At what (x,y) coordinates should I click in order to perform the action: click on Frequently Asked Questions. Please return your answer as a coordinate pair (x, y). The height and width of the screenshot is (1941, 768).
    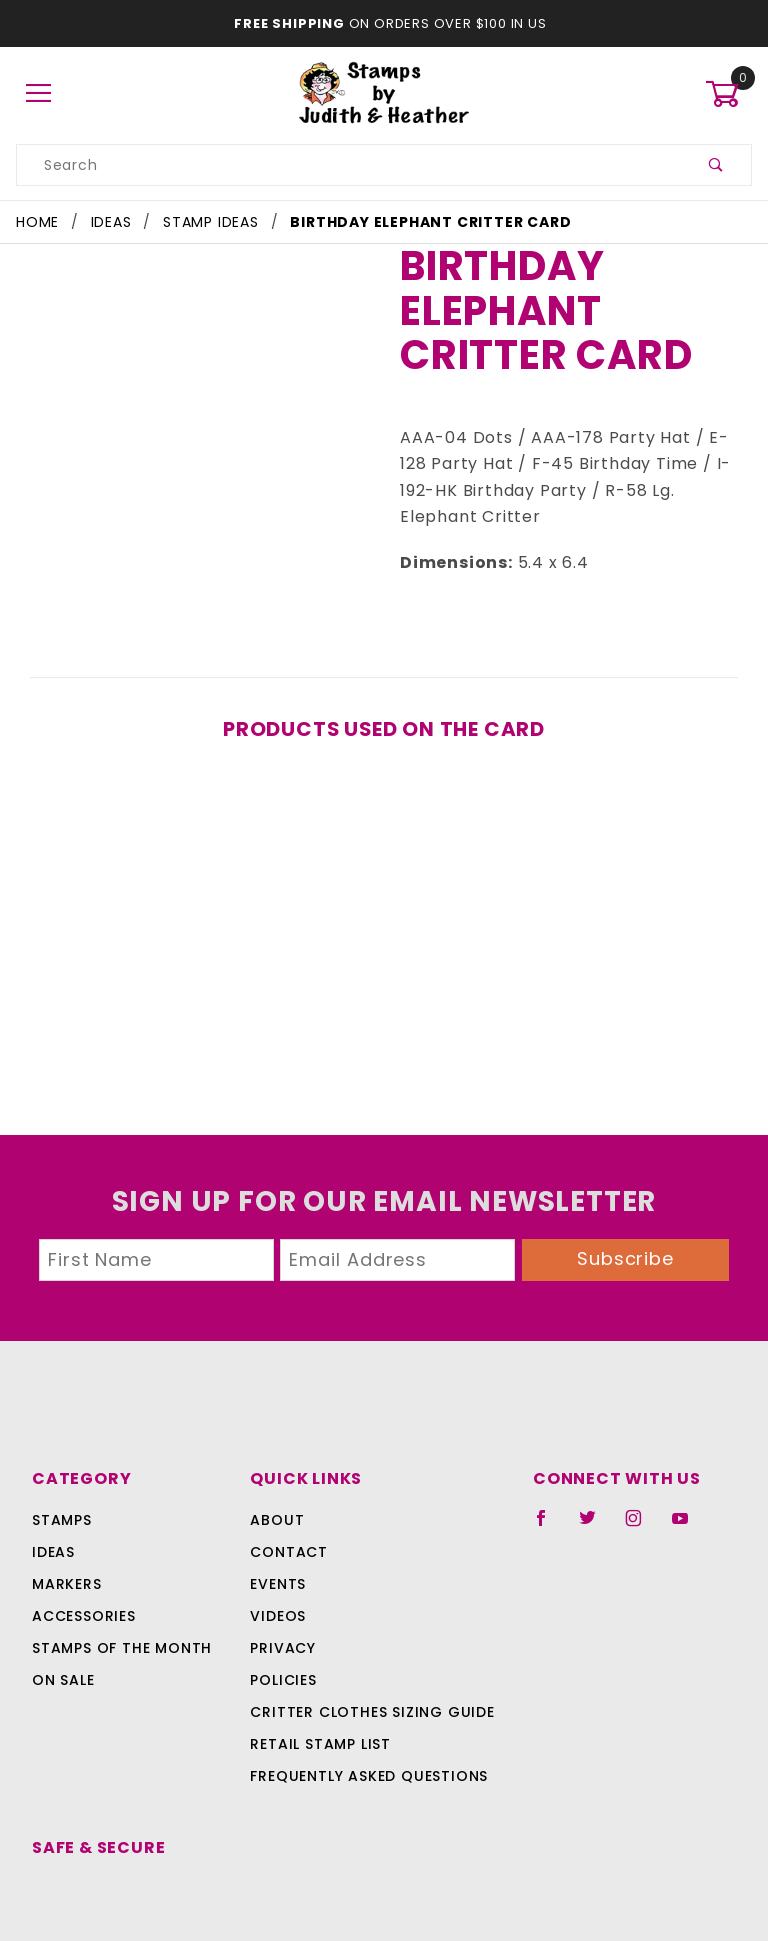
    Looking at the image, I should click on (365, 1750).